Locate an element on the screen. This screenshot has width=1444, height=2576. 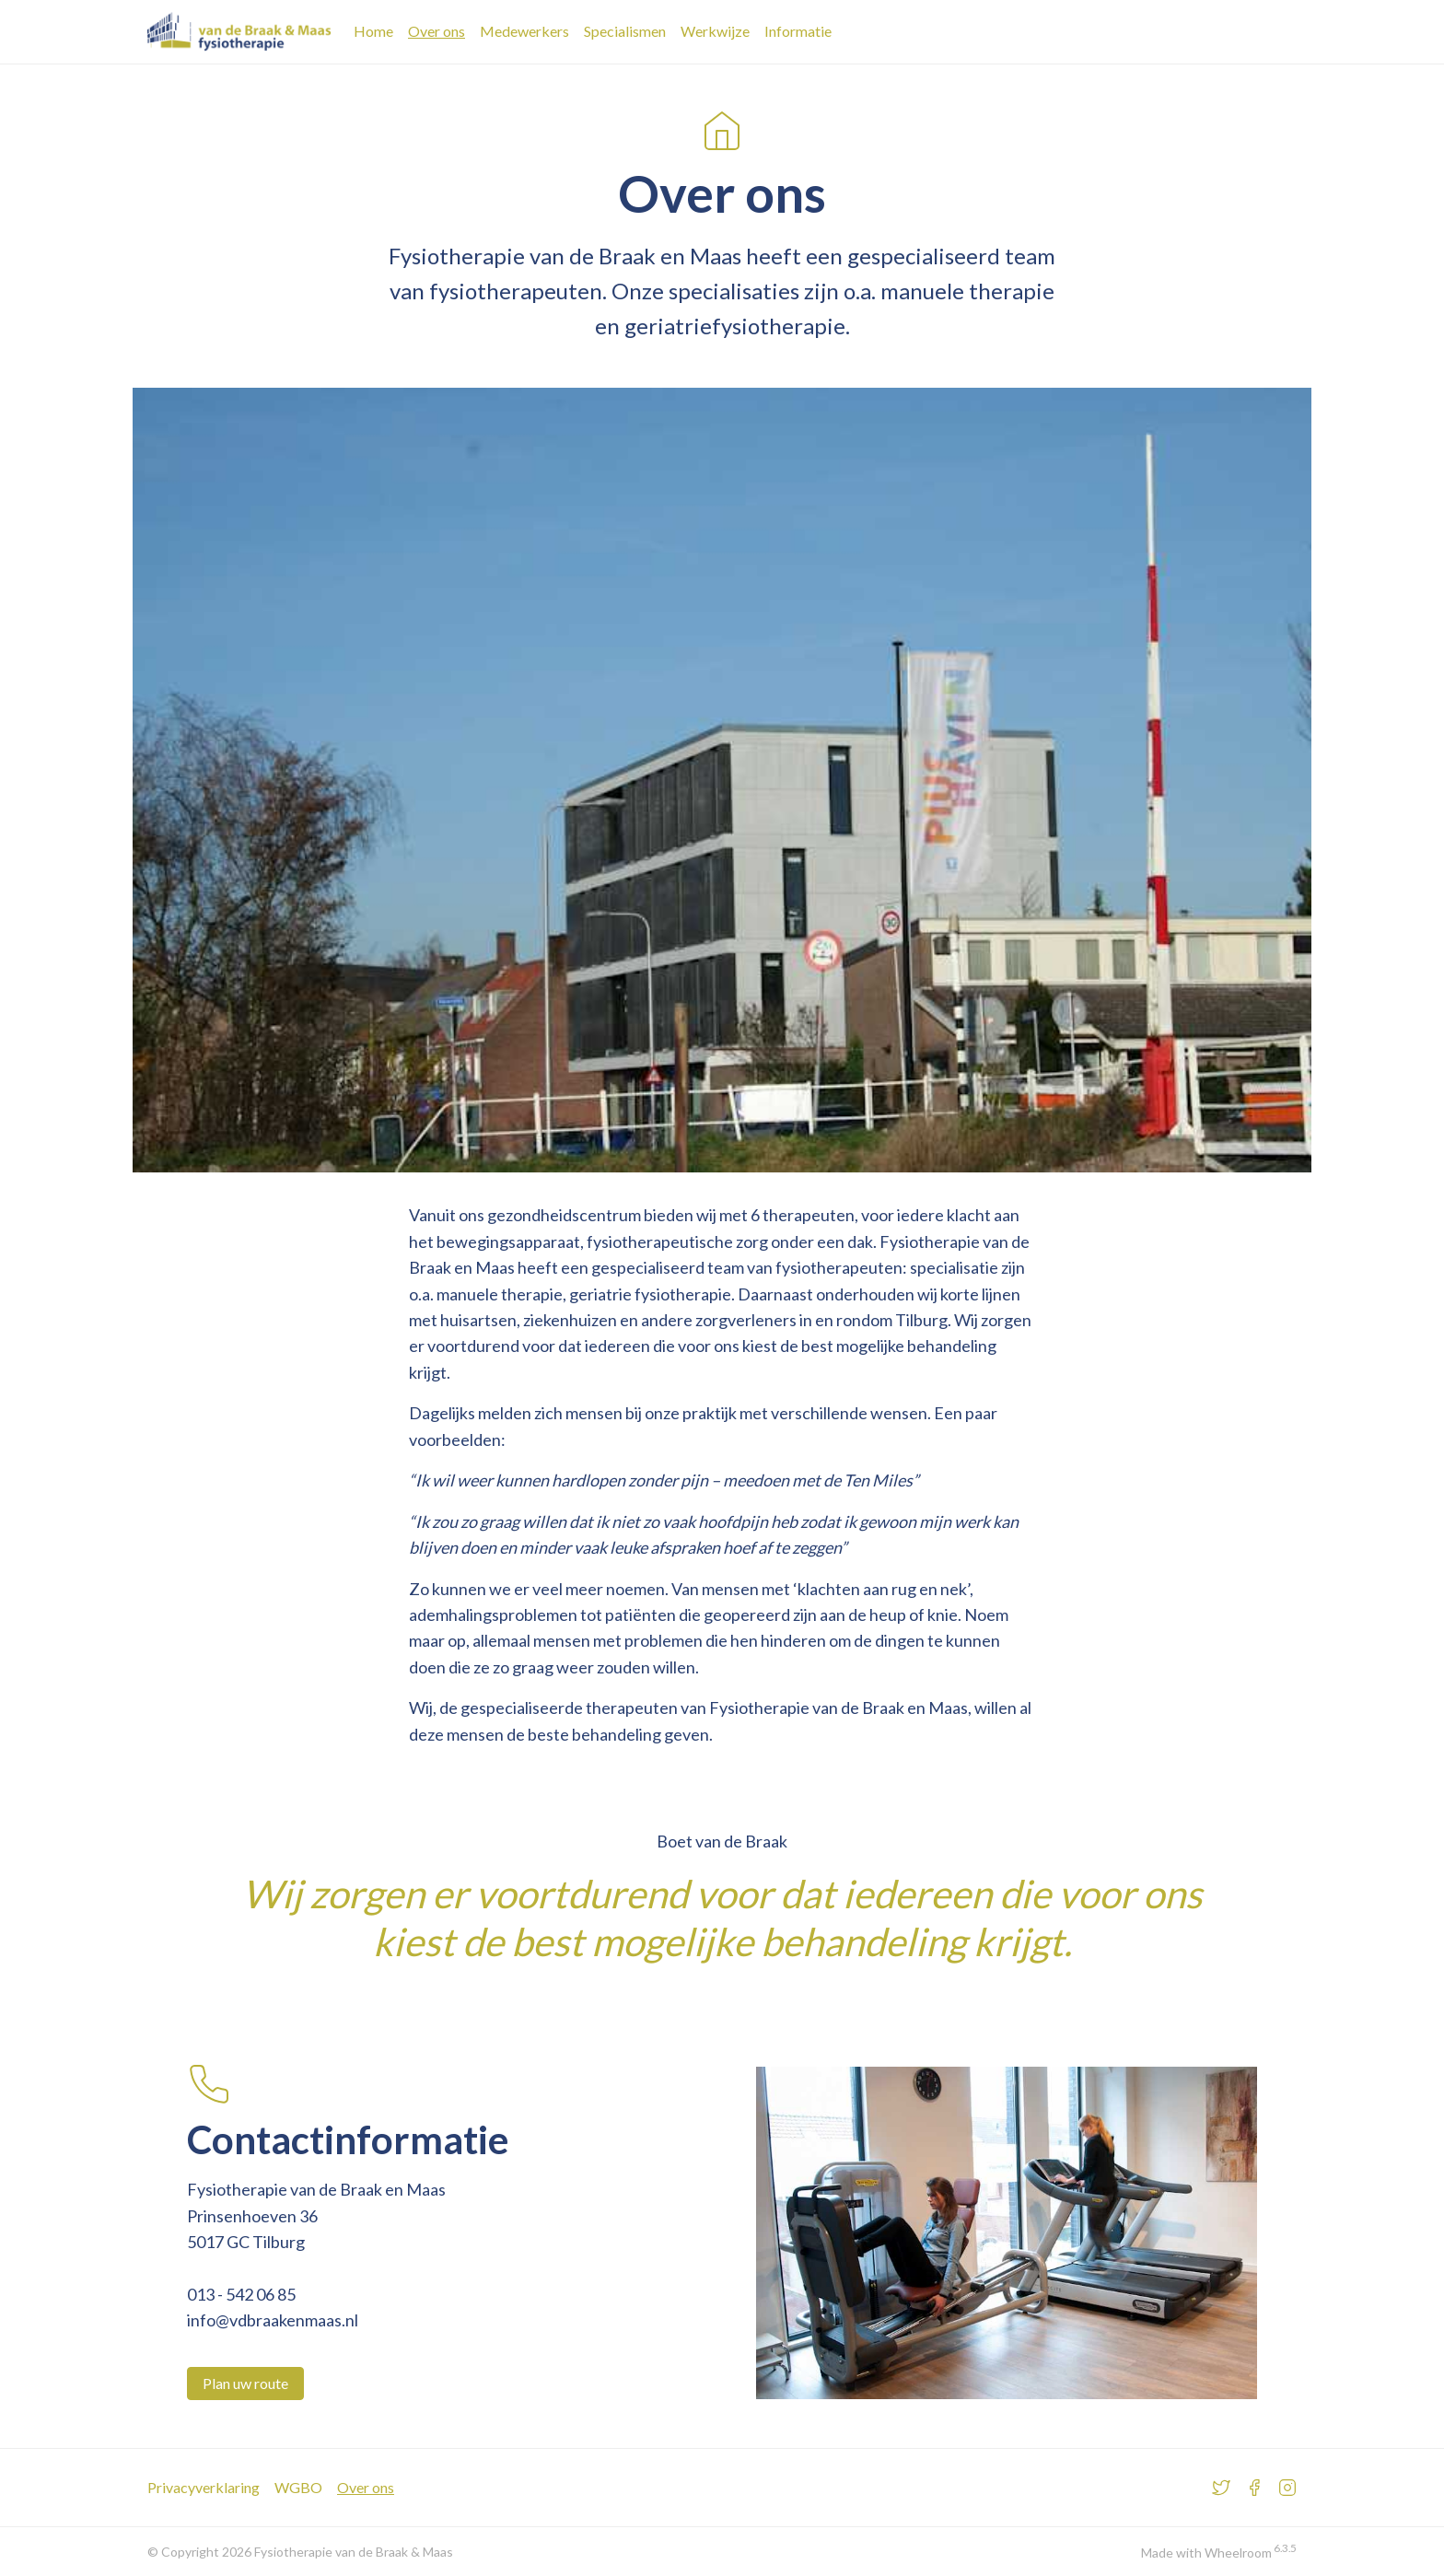
Medewerkers is located at coordinates (524, 31).